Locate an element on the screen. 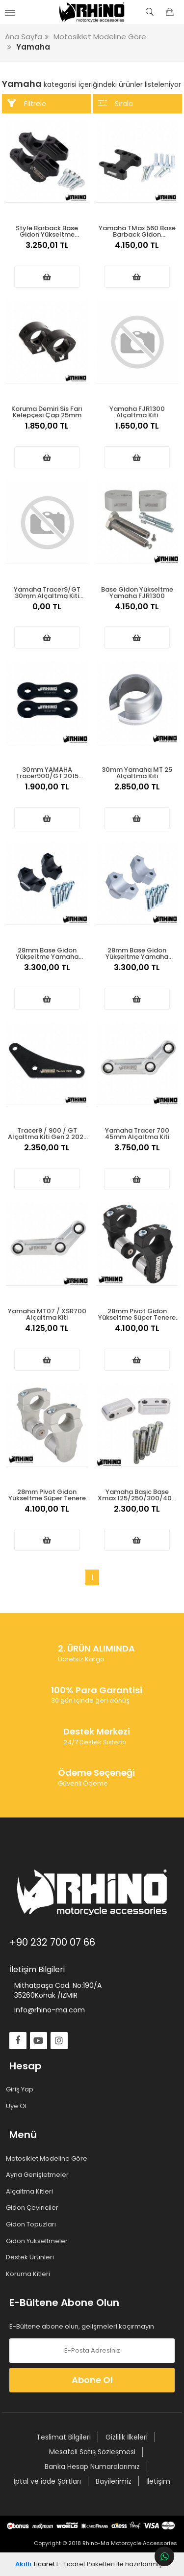  Base Gidon Yükseltme Yamaha FJR1300 is located at coordinates (137, 592).